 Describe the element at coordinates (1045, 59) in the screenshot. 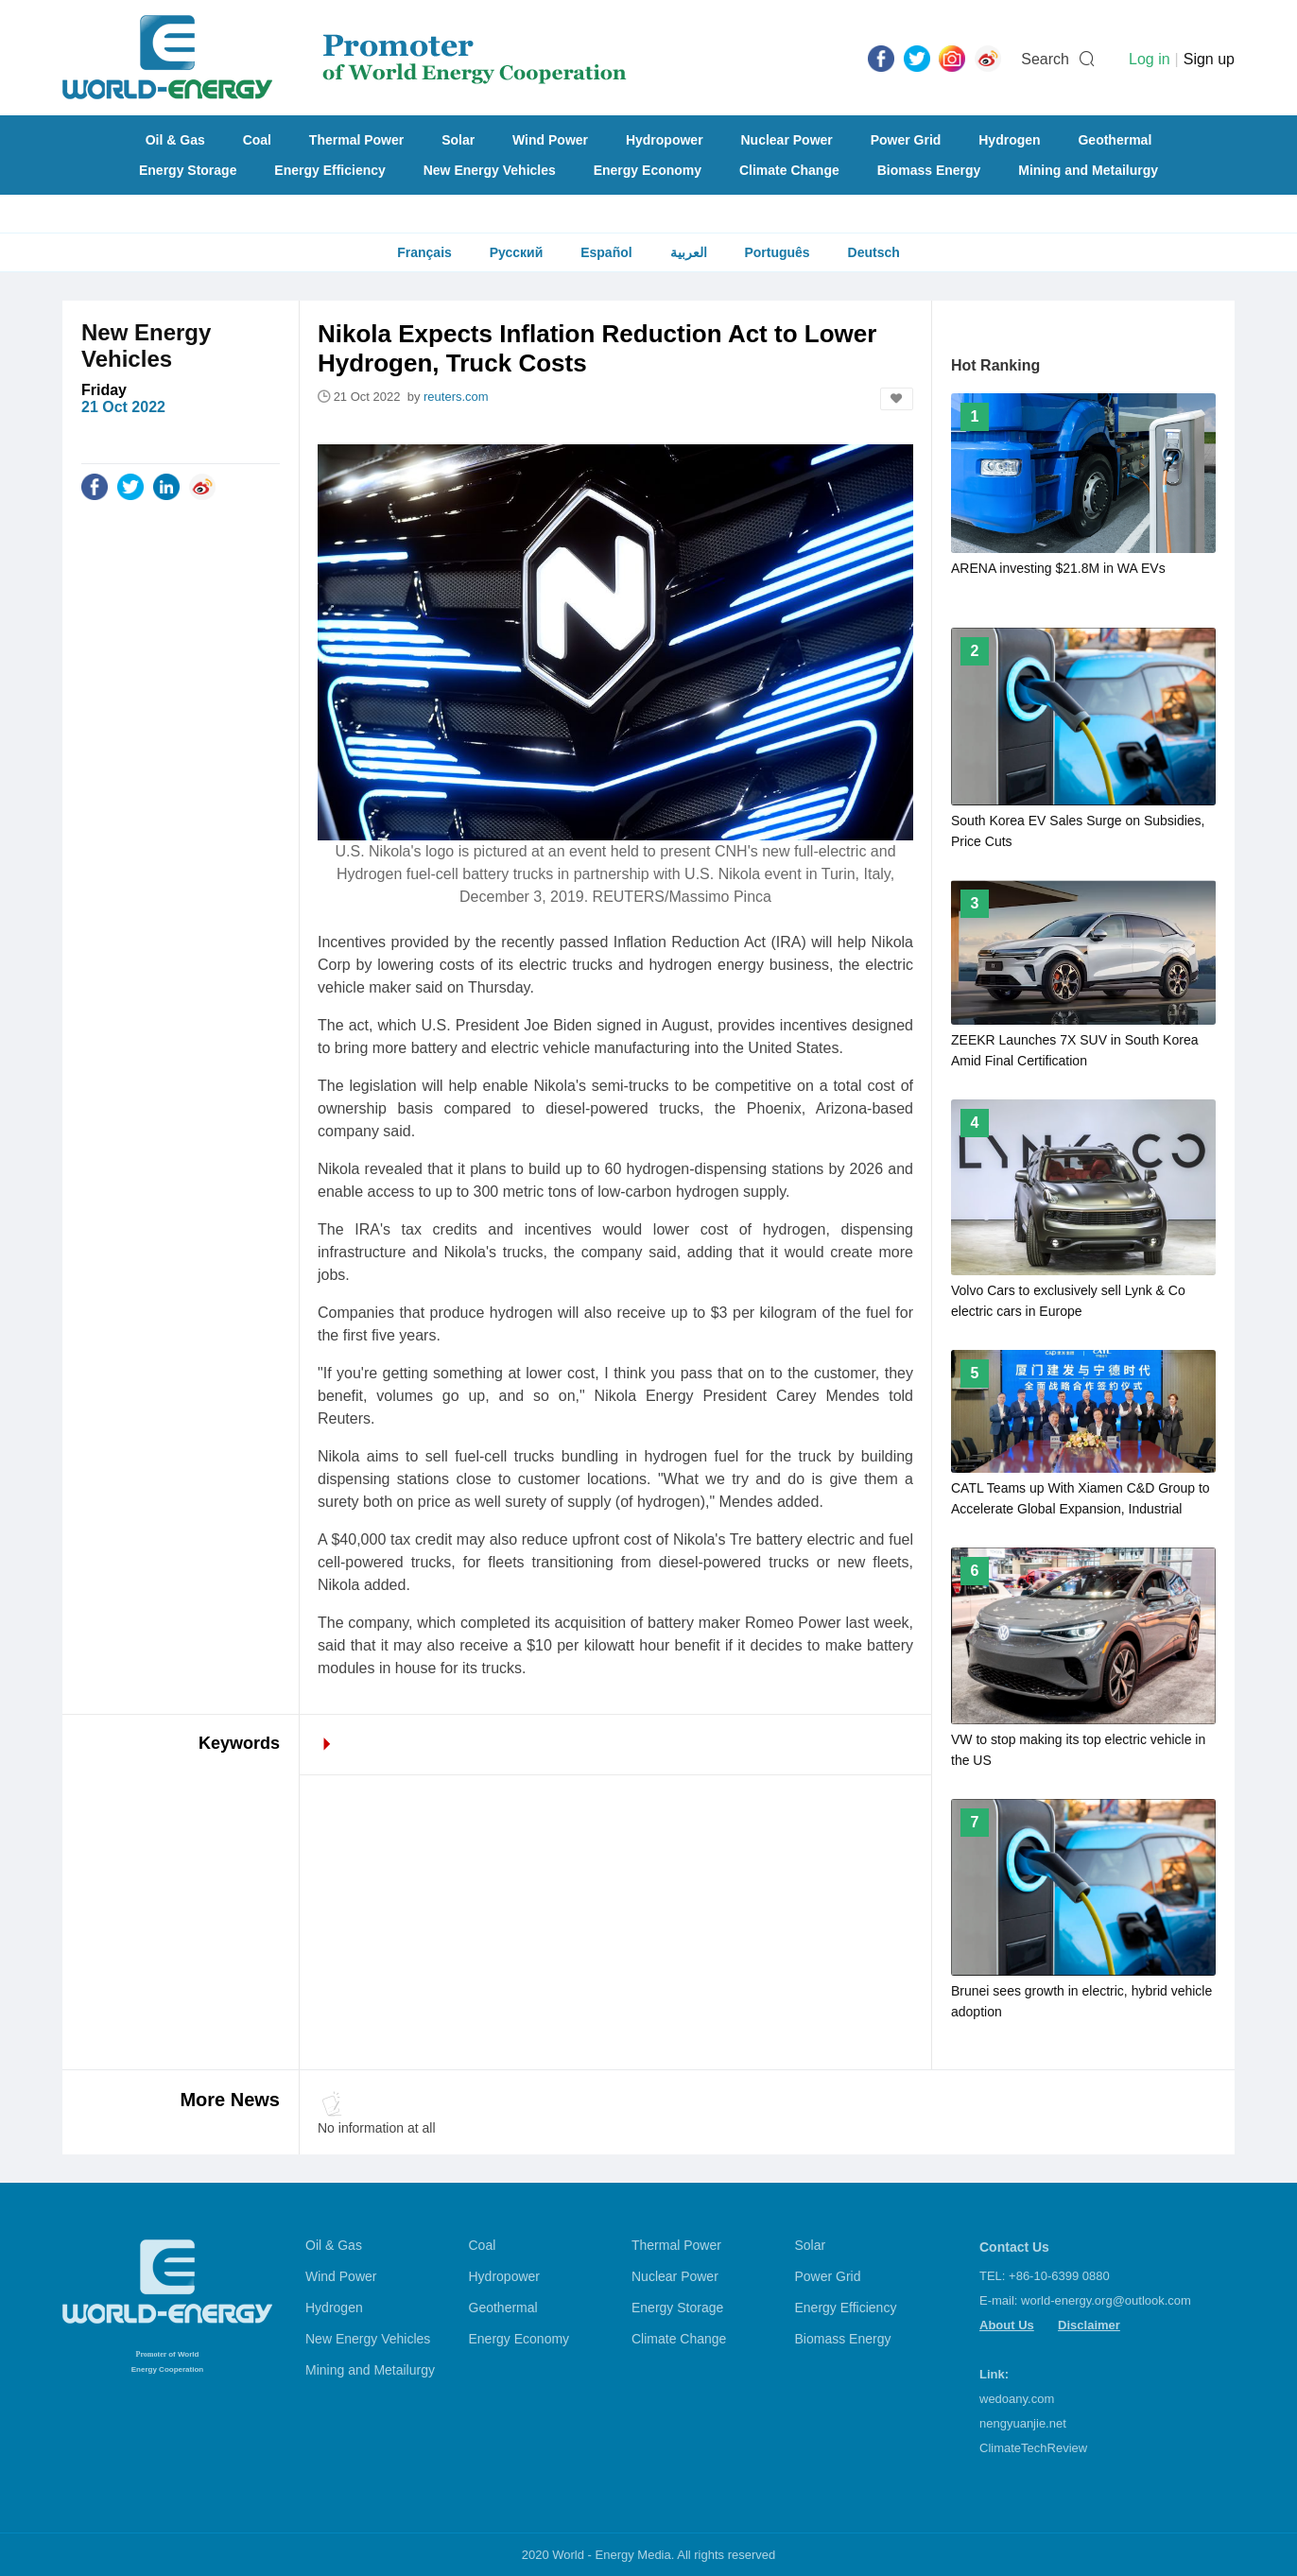

I see `Search` at that location.